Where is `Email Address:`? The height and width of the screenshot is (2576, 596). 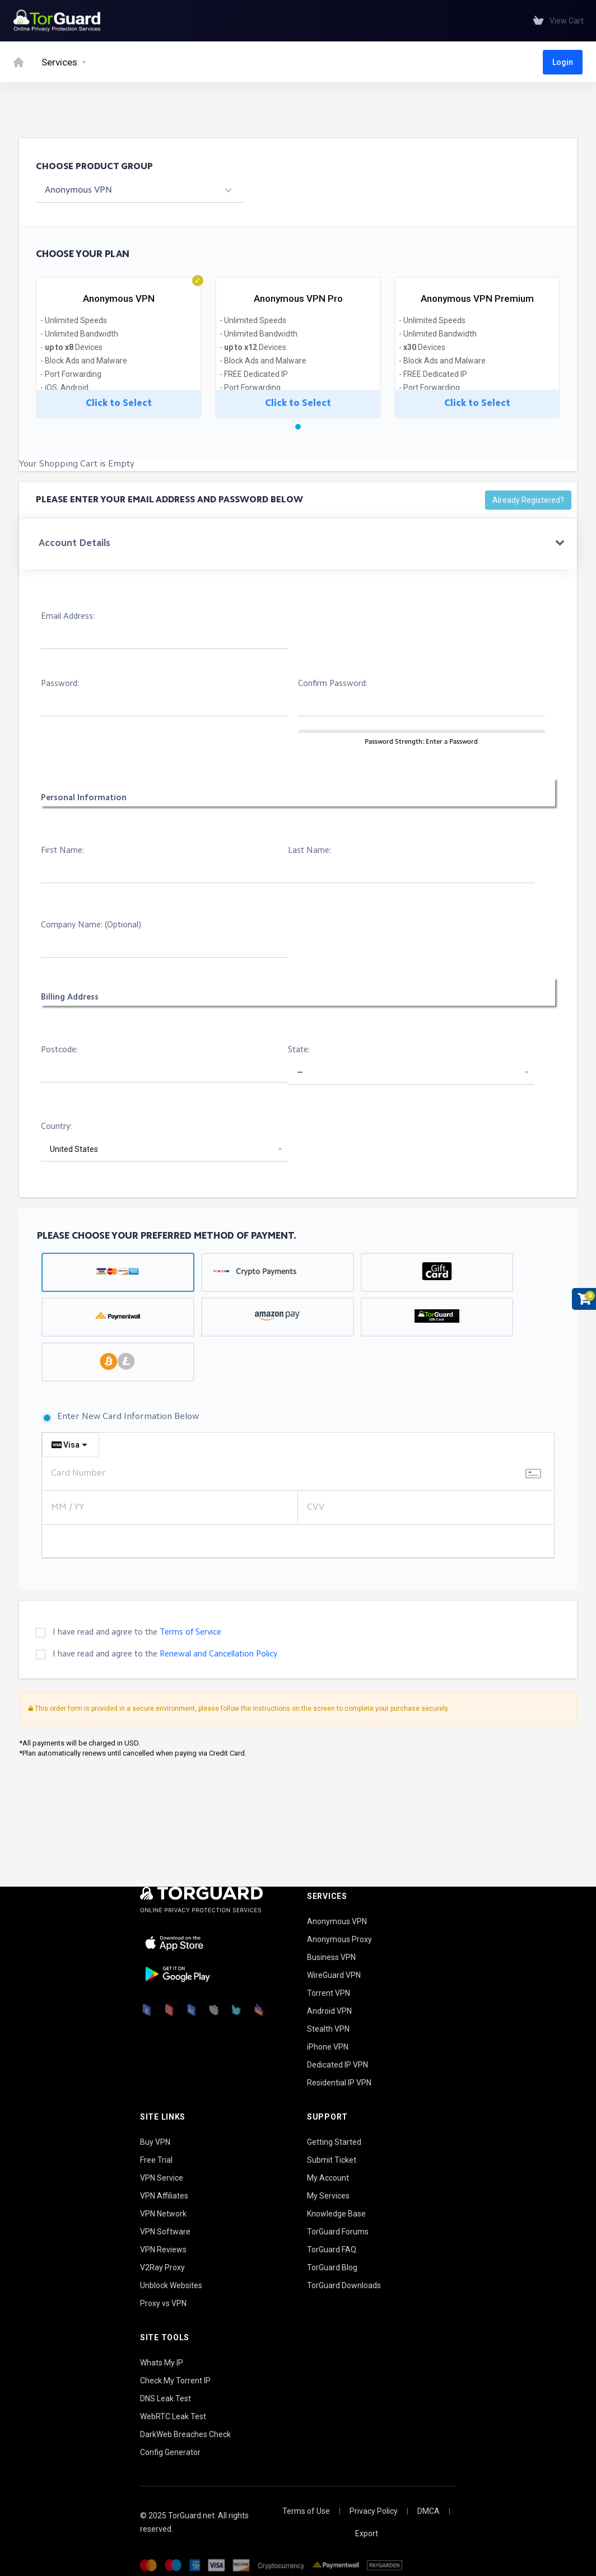
Email Address: is located at coordinates (68, 617).